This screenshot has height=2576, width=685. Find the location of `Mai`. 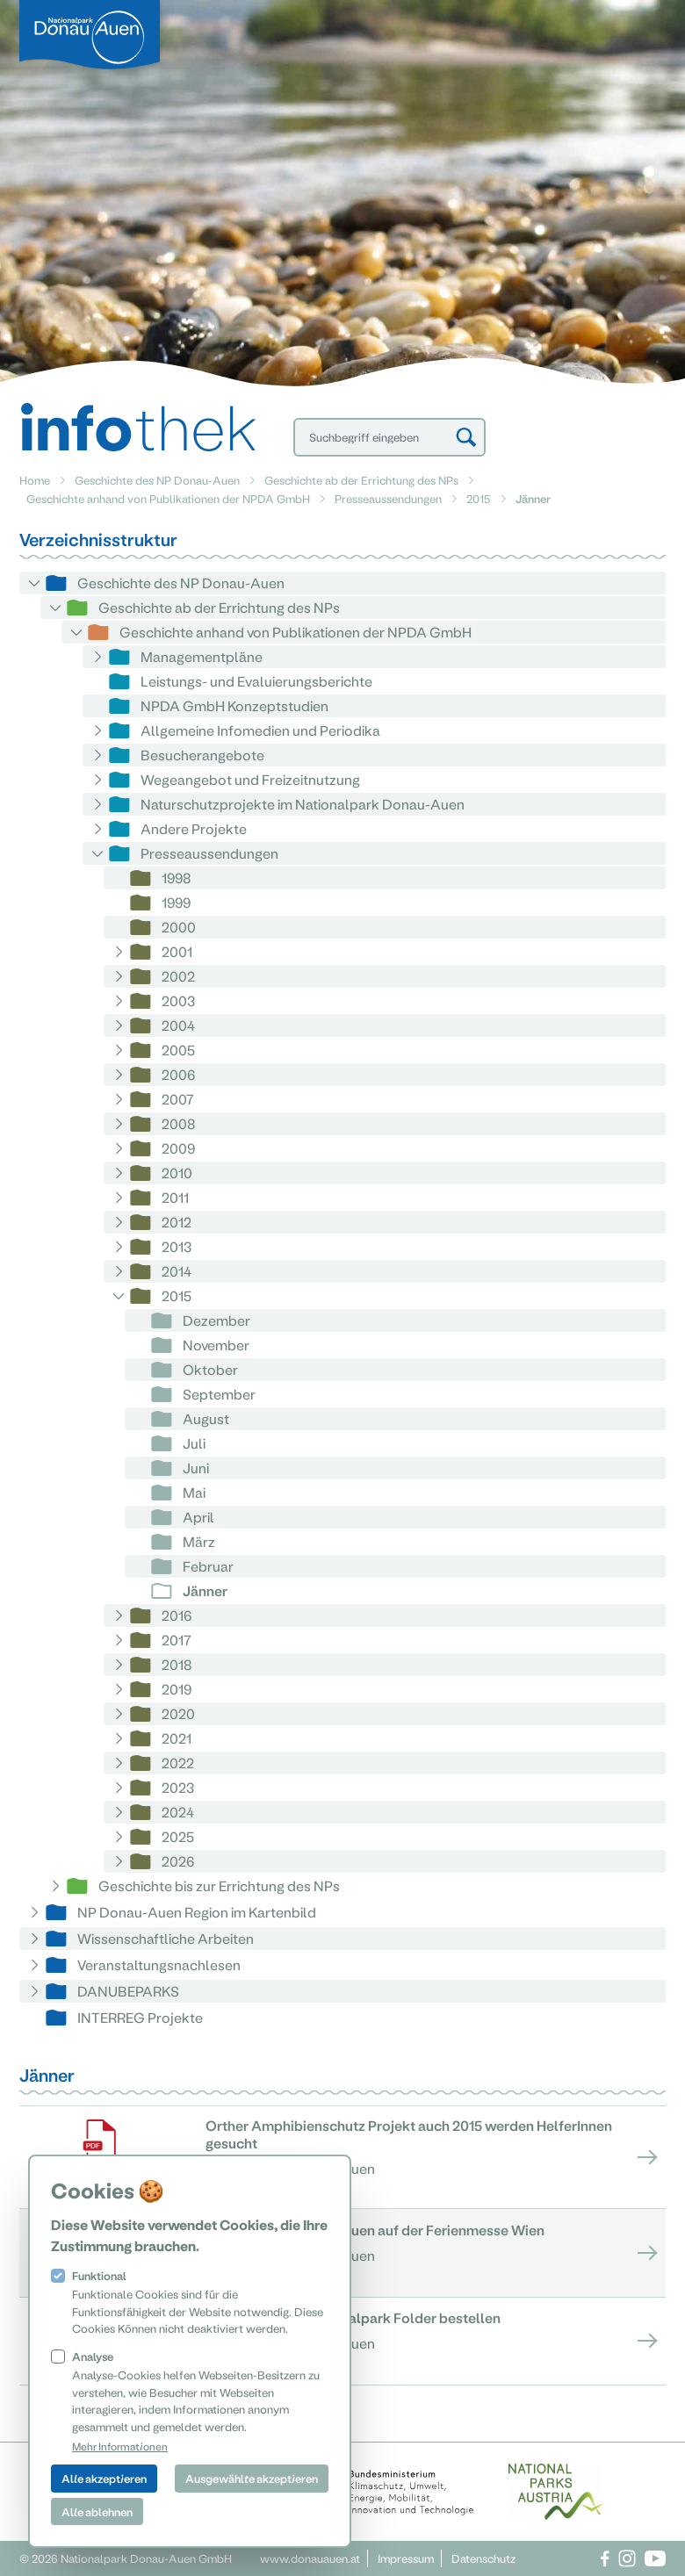

Mai is located at coordinates (194, 1492).